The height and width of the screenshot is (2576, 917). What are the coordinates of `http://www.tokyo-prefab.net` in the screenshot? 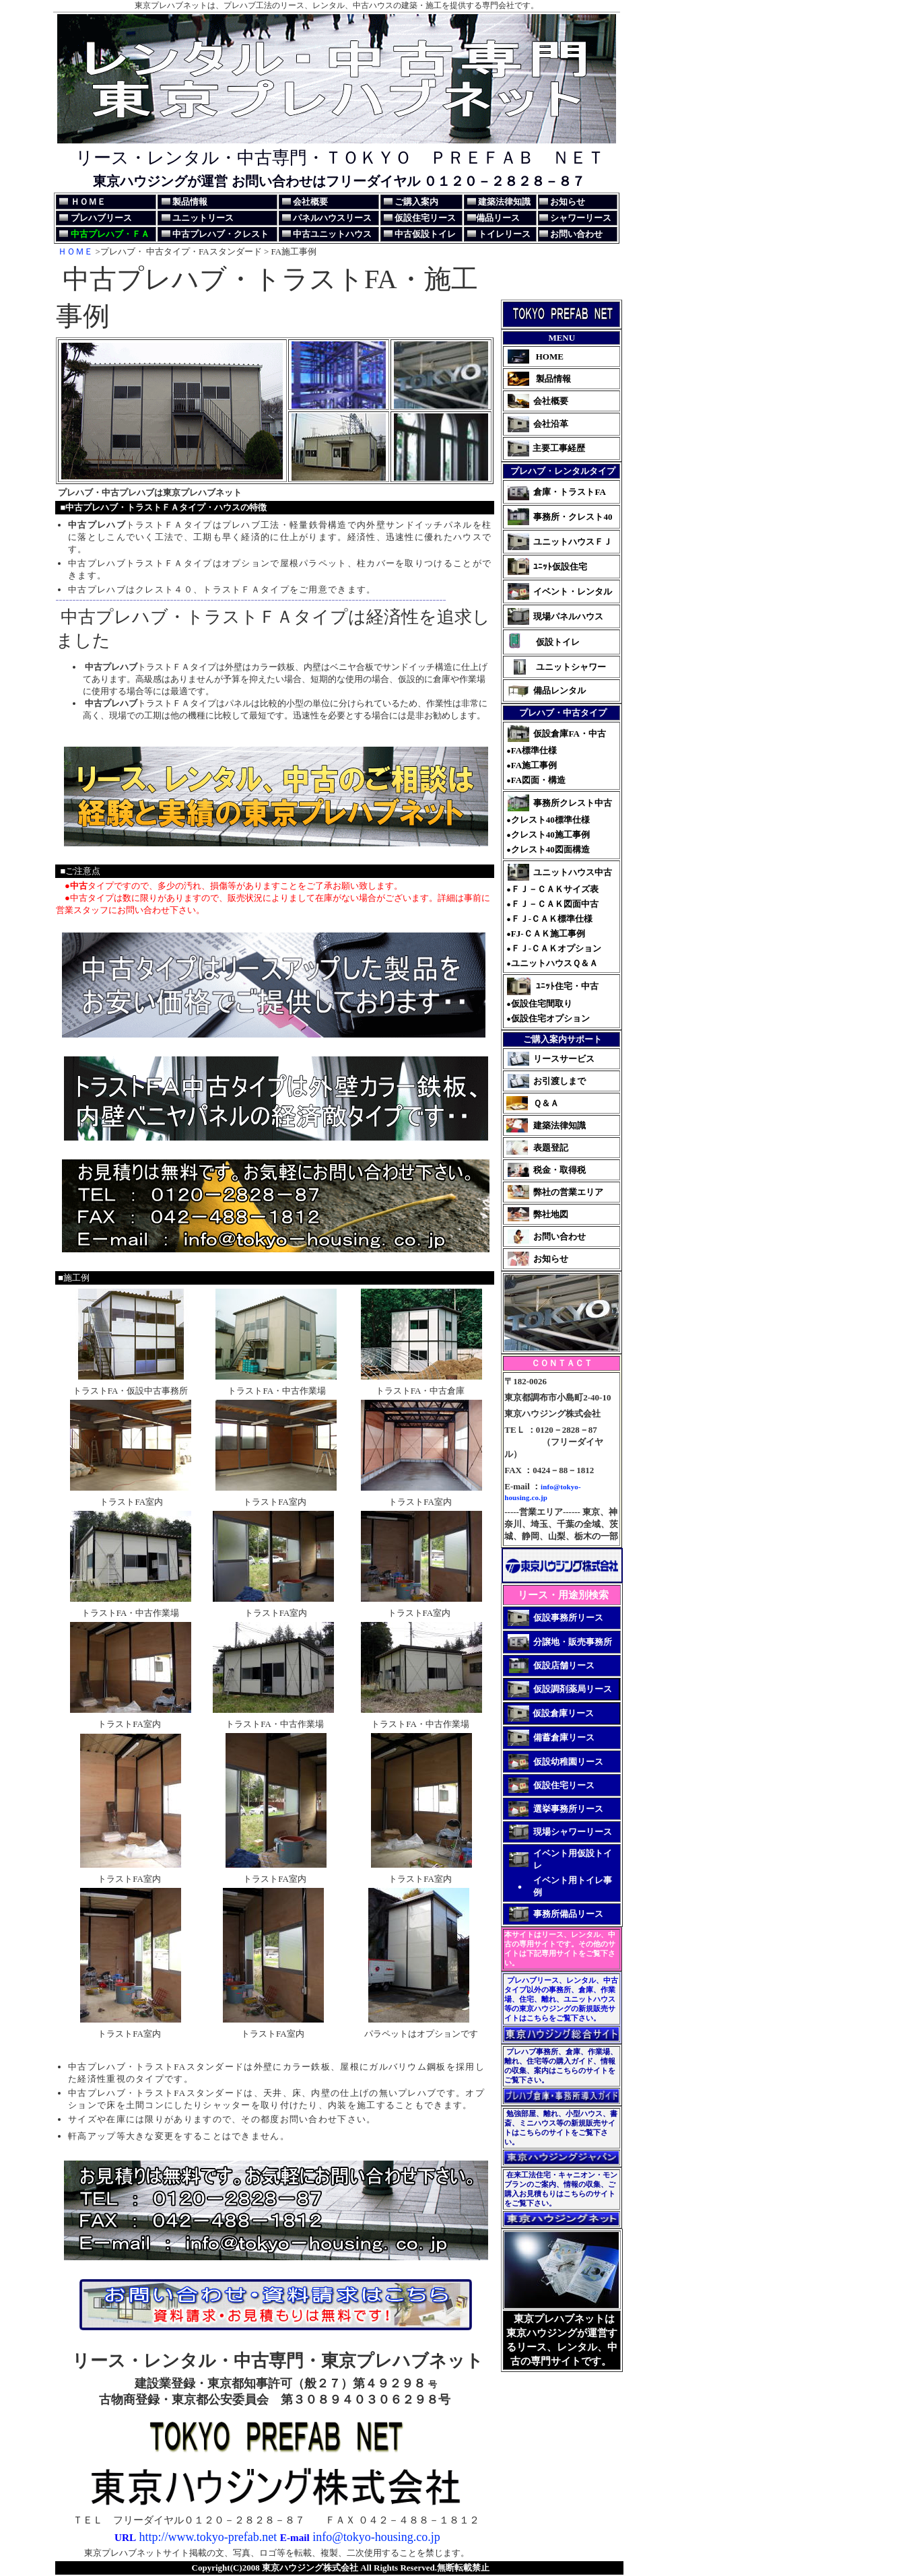 It's located at (206, 2537).